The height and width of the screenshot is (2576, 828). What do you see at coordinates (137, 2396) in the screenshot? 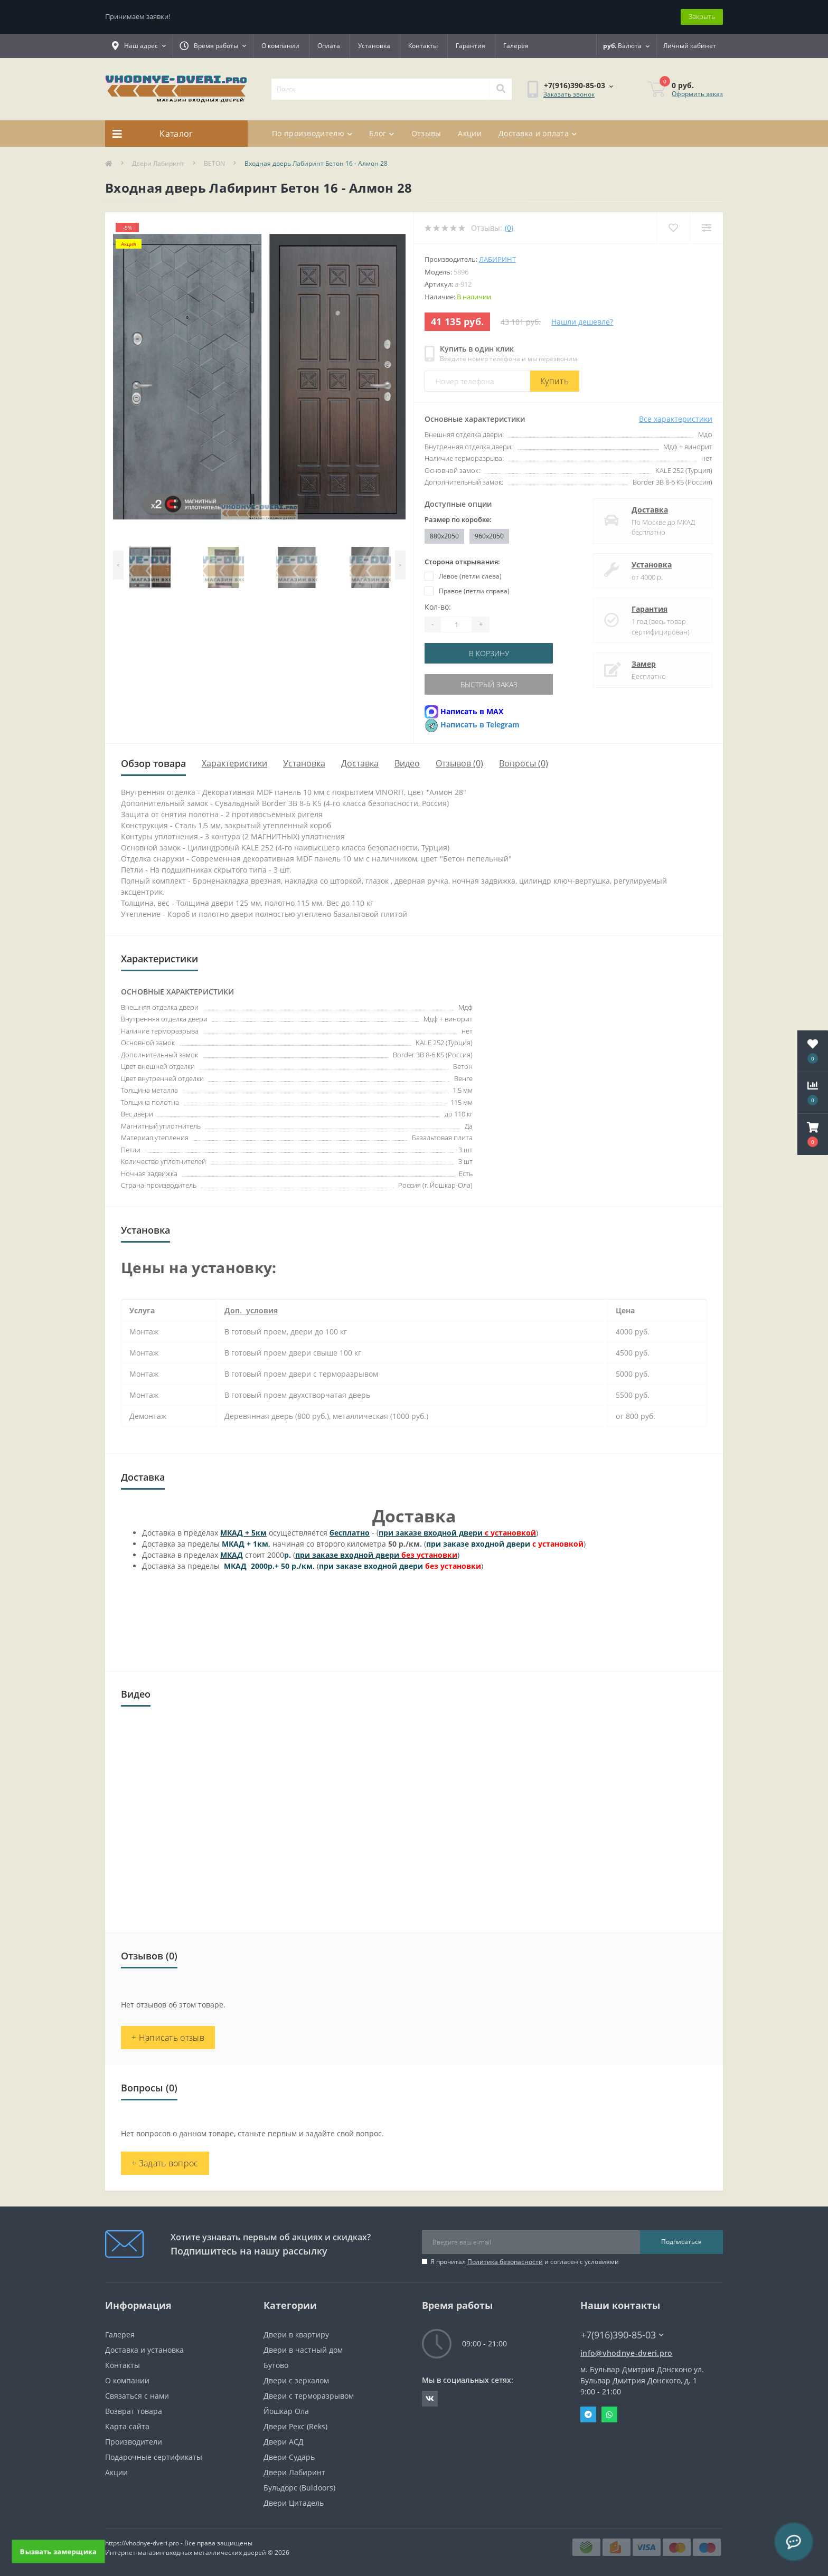
I see `Связаться с нами` at bounding box center [137, 2396].